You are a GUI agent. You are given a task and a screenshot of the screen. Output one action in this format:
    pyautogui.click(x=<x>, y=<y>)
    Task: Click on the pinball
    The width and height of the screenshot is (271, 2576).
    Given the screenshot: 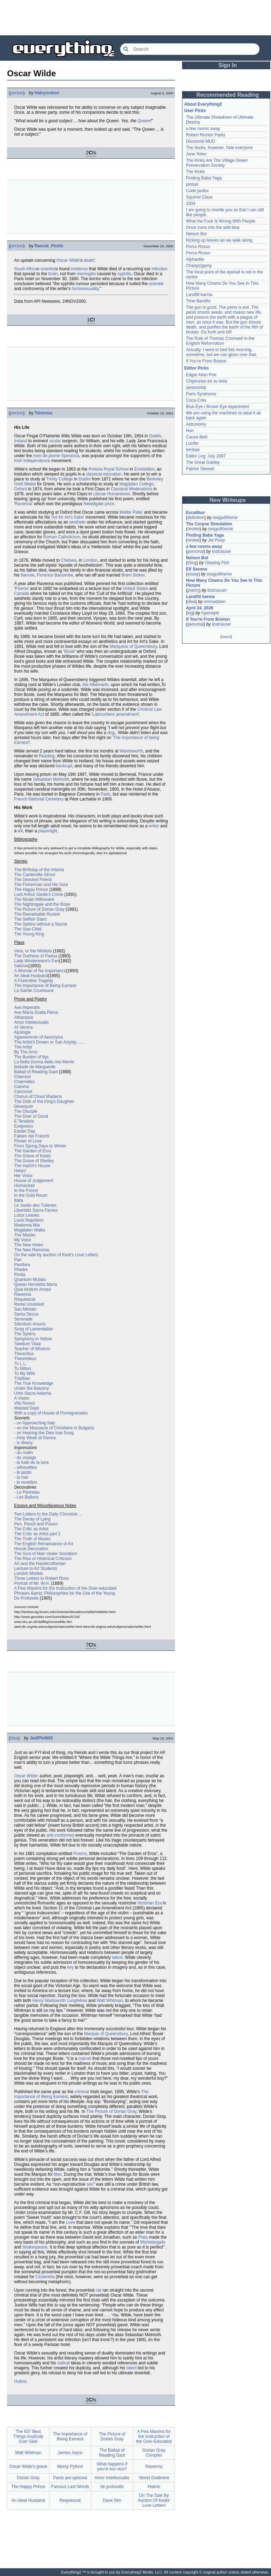 What is the action you would take?
    pyautogui.click(x=192, y=184)
    